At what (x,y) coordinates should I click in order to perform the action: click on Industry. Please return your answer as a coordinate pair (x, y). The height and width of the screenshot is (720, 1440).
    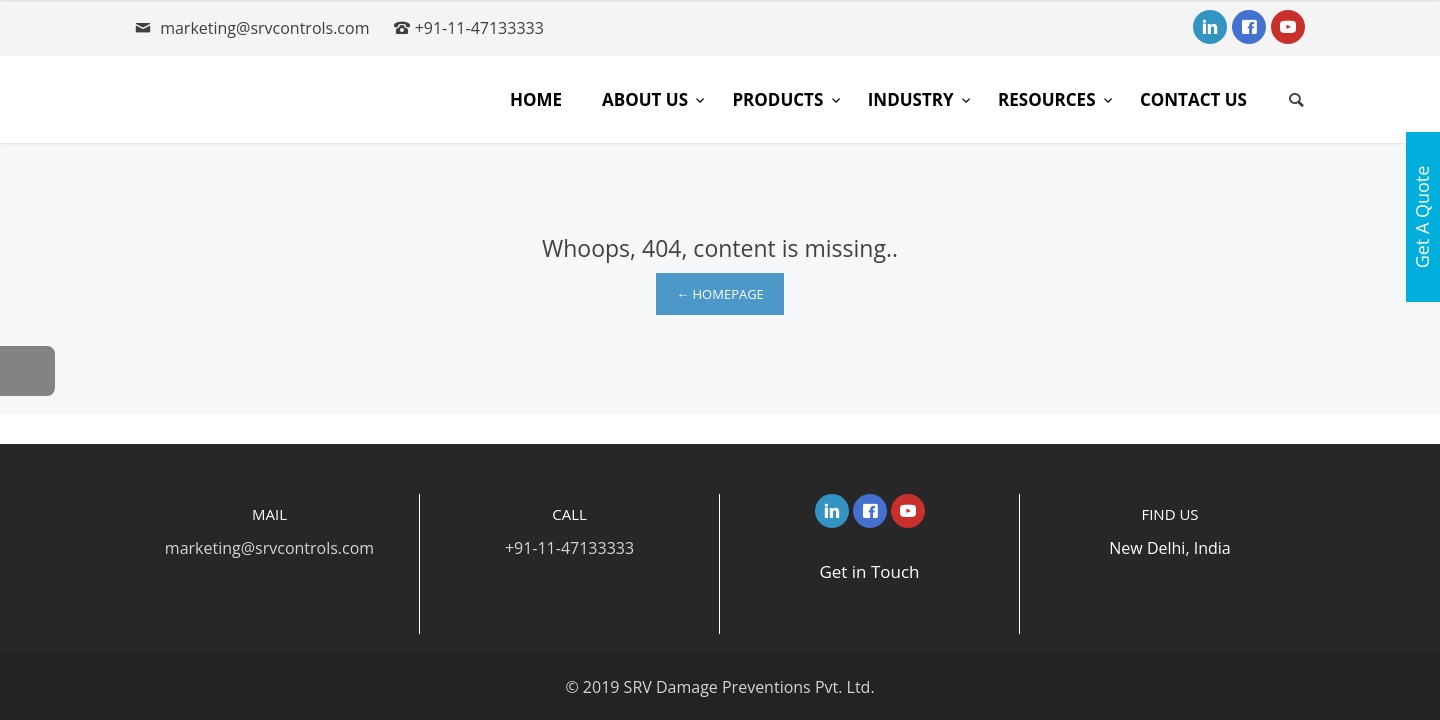
    Looking at the image, I should click on (913, 99).